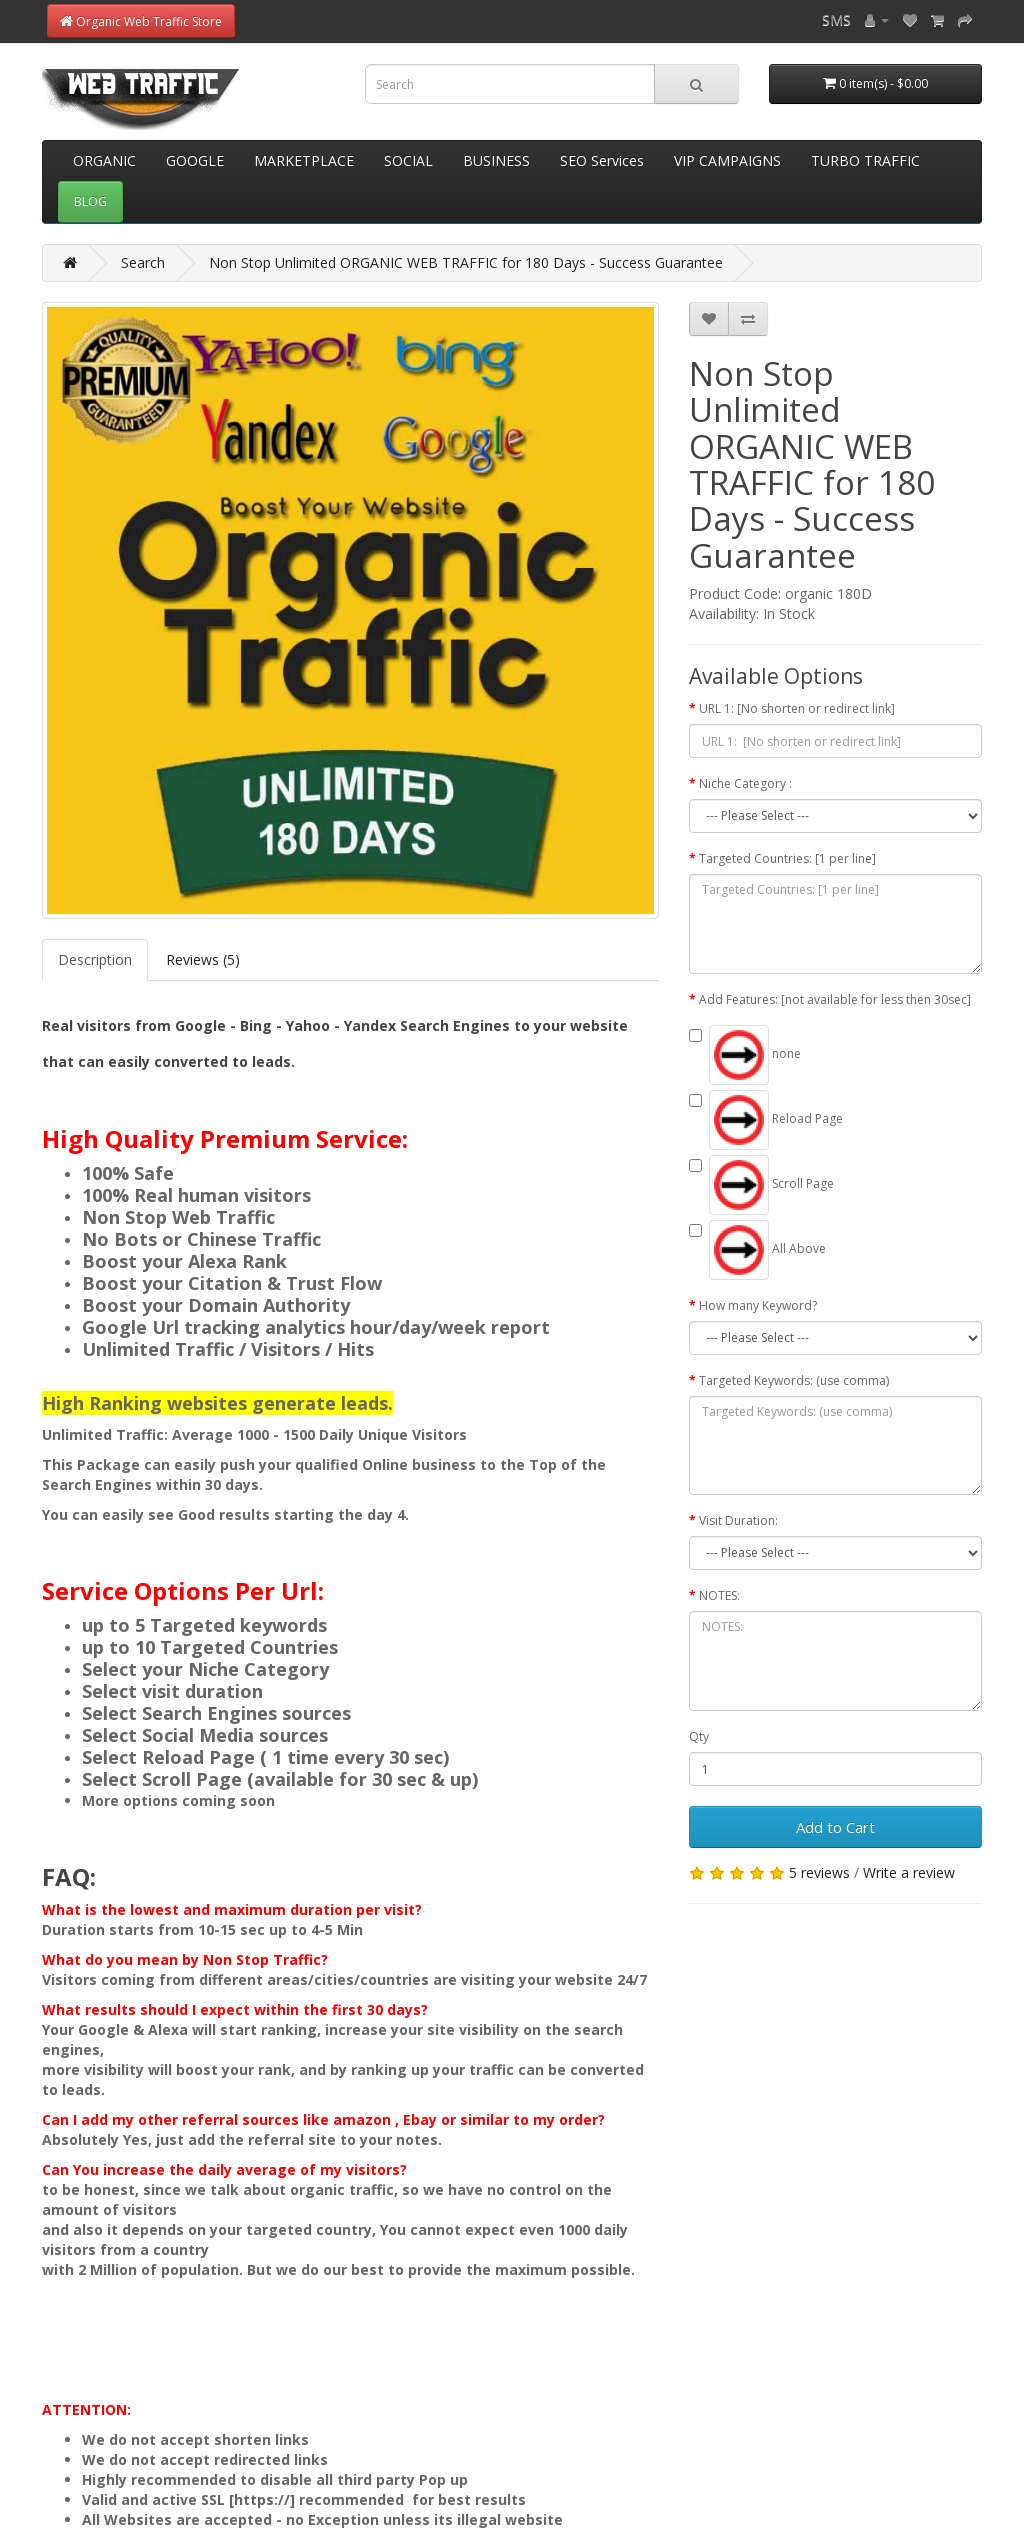  Describe the element at coordinates (195, 160) in the screenshot. I see `GOOGLE` at that location.